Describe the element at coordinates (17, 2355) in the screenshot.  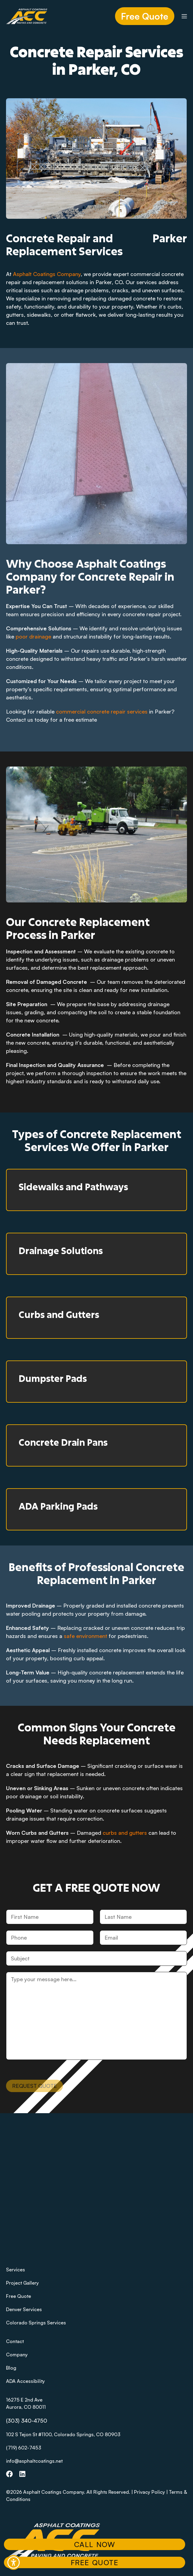
I see `Company` at that location.